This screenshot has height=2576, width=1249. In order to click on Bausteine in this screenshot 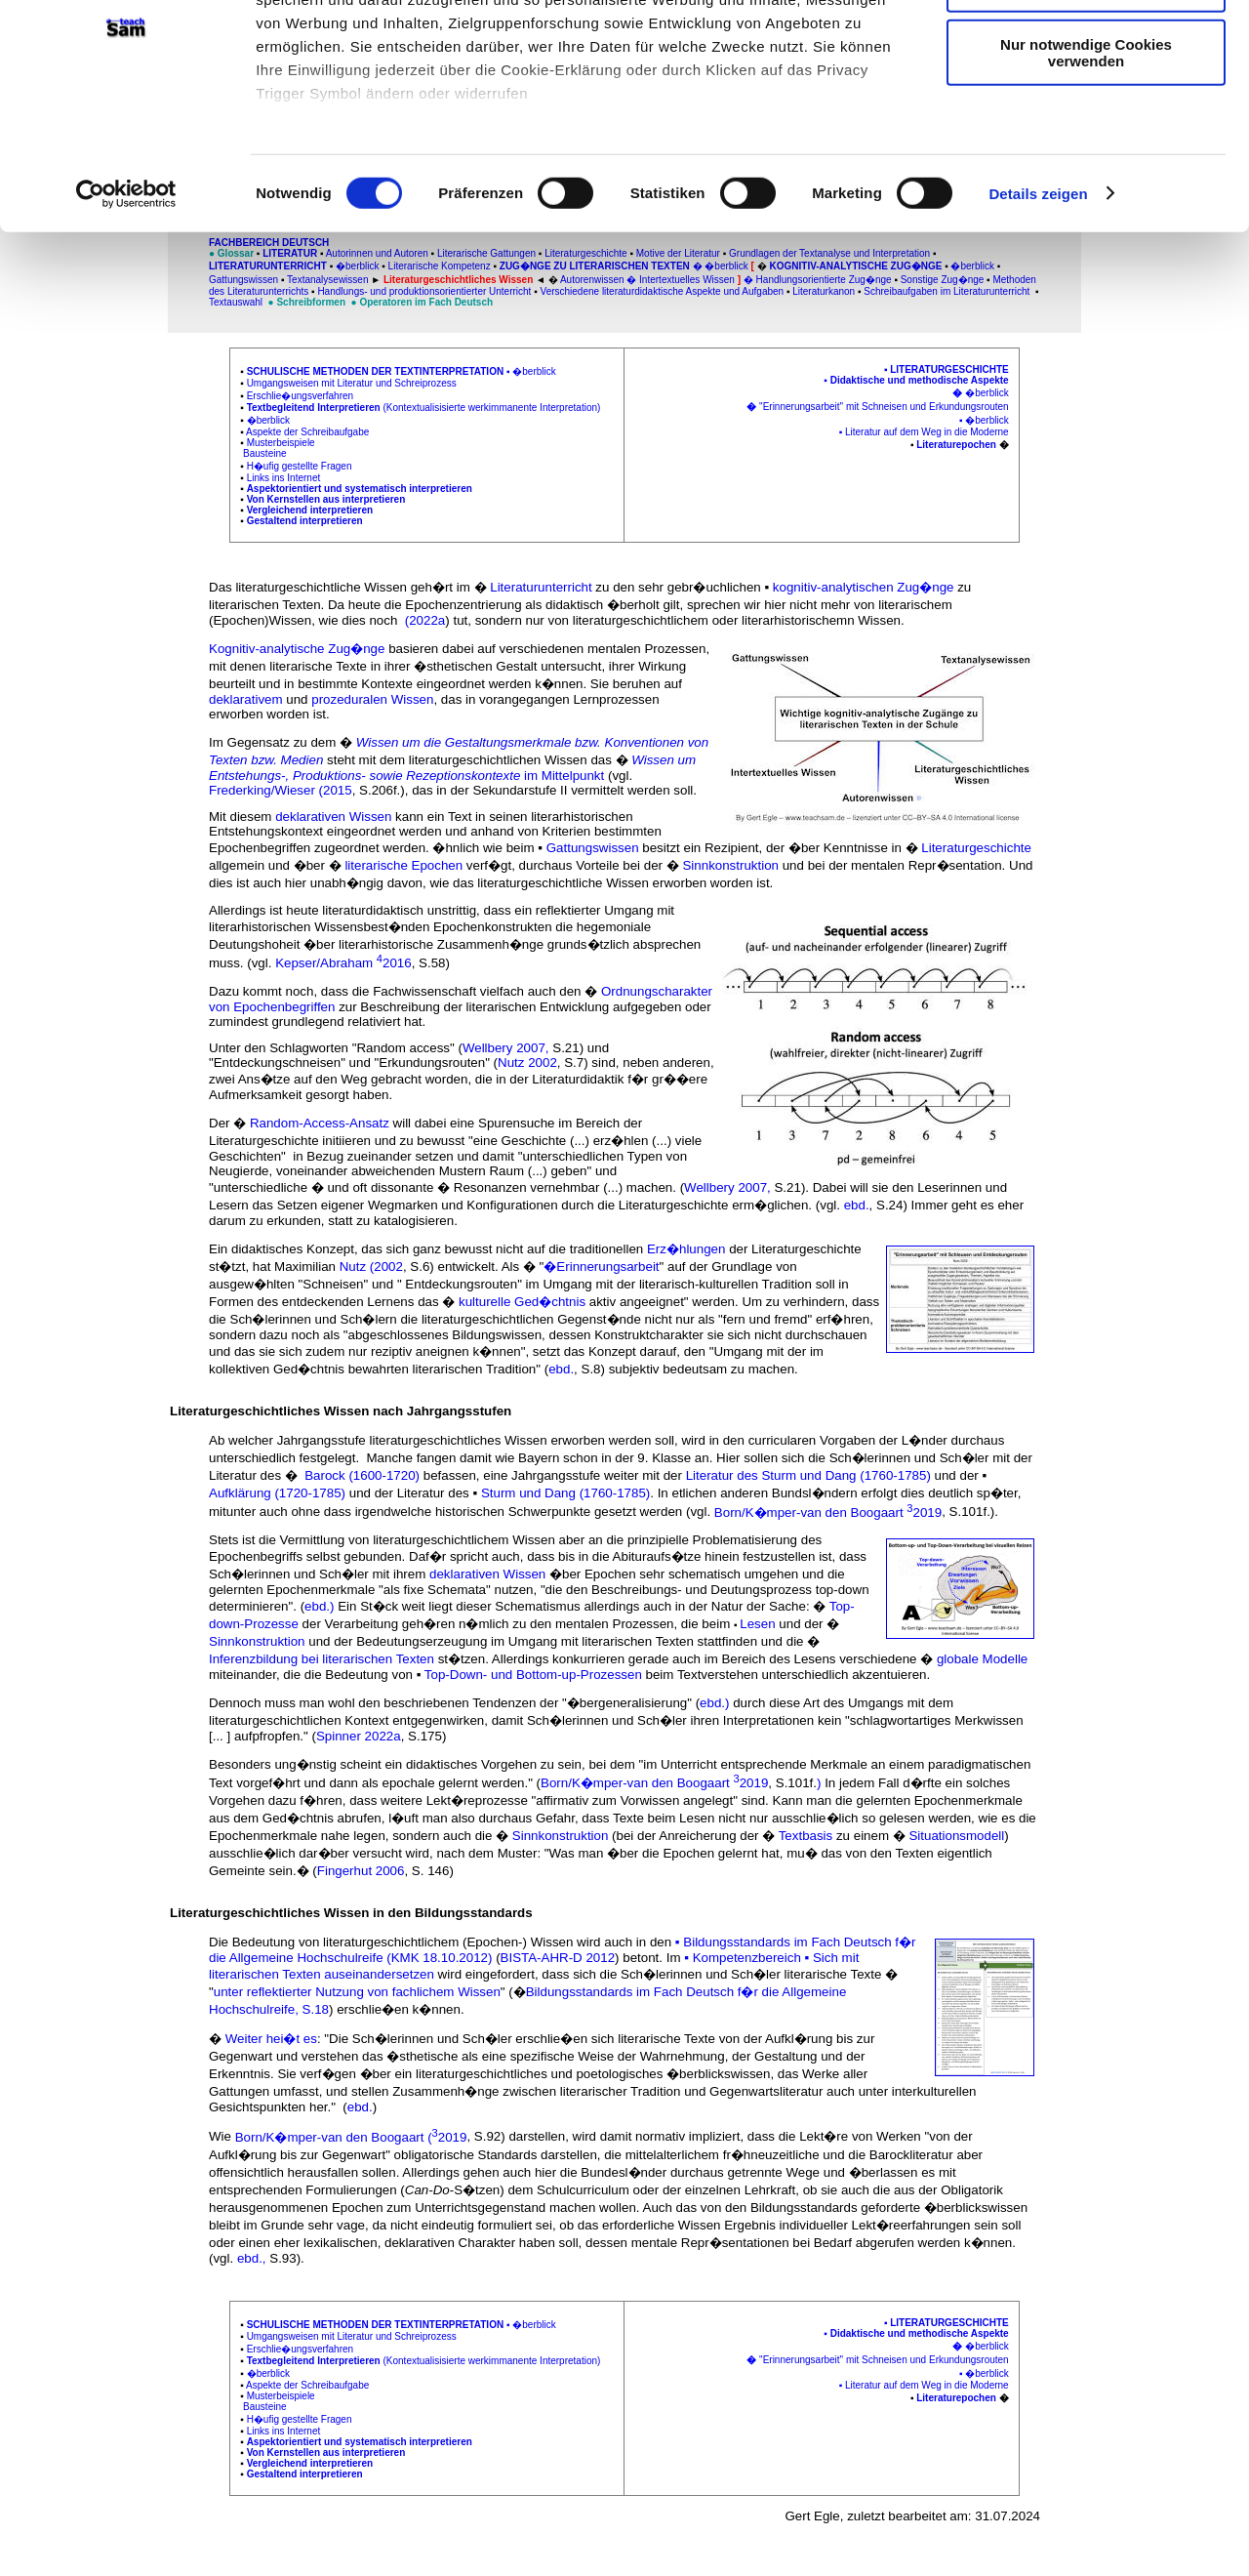, I will do `click(264, 453)`.